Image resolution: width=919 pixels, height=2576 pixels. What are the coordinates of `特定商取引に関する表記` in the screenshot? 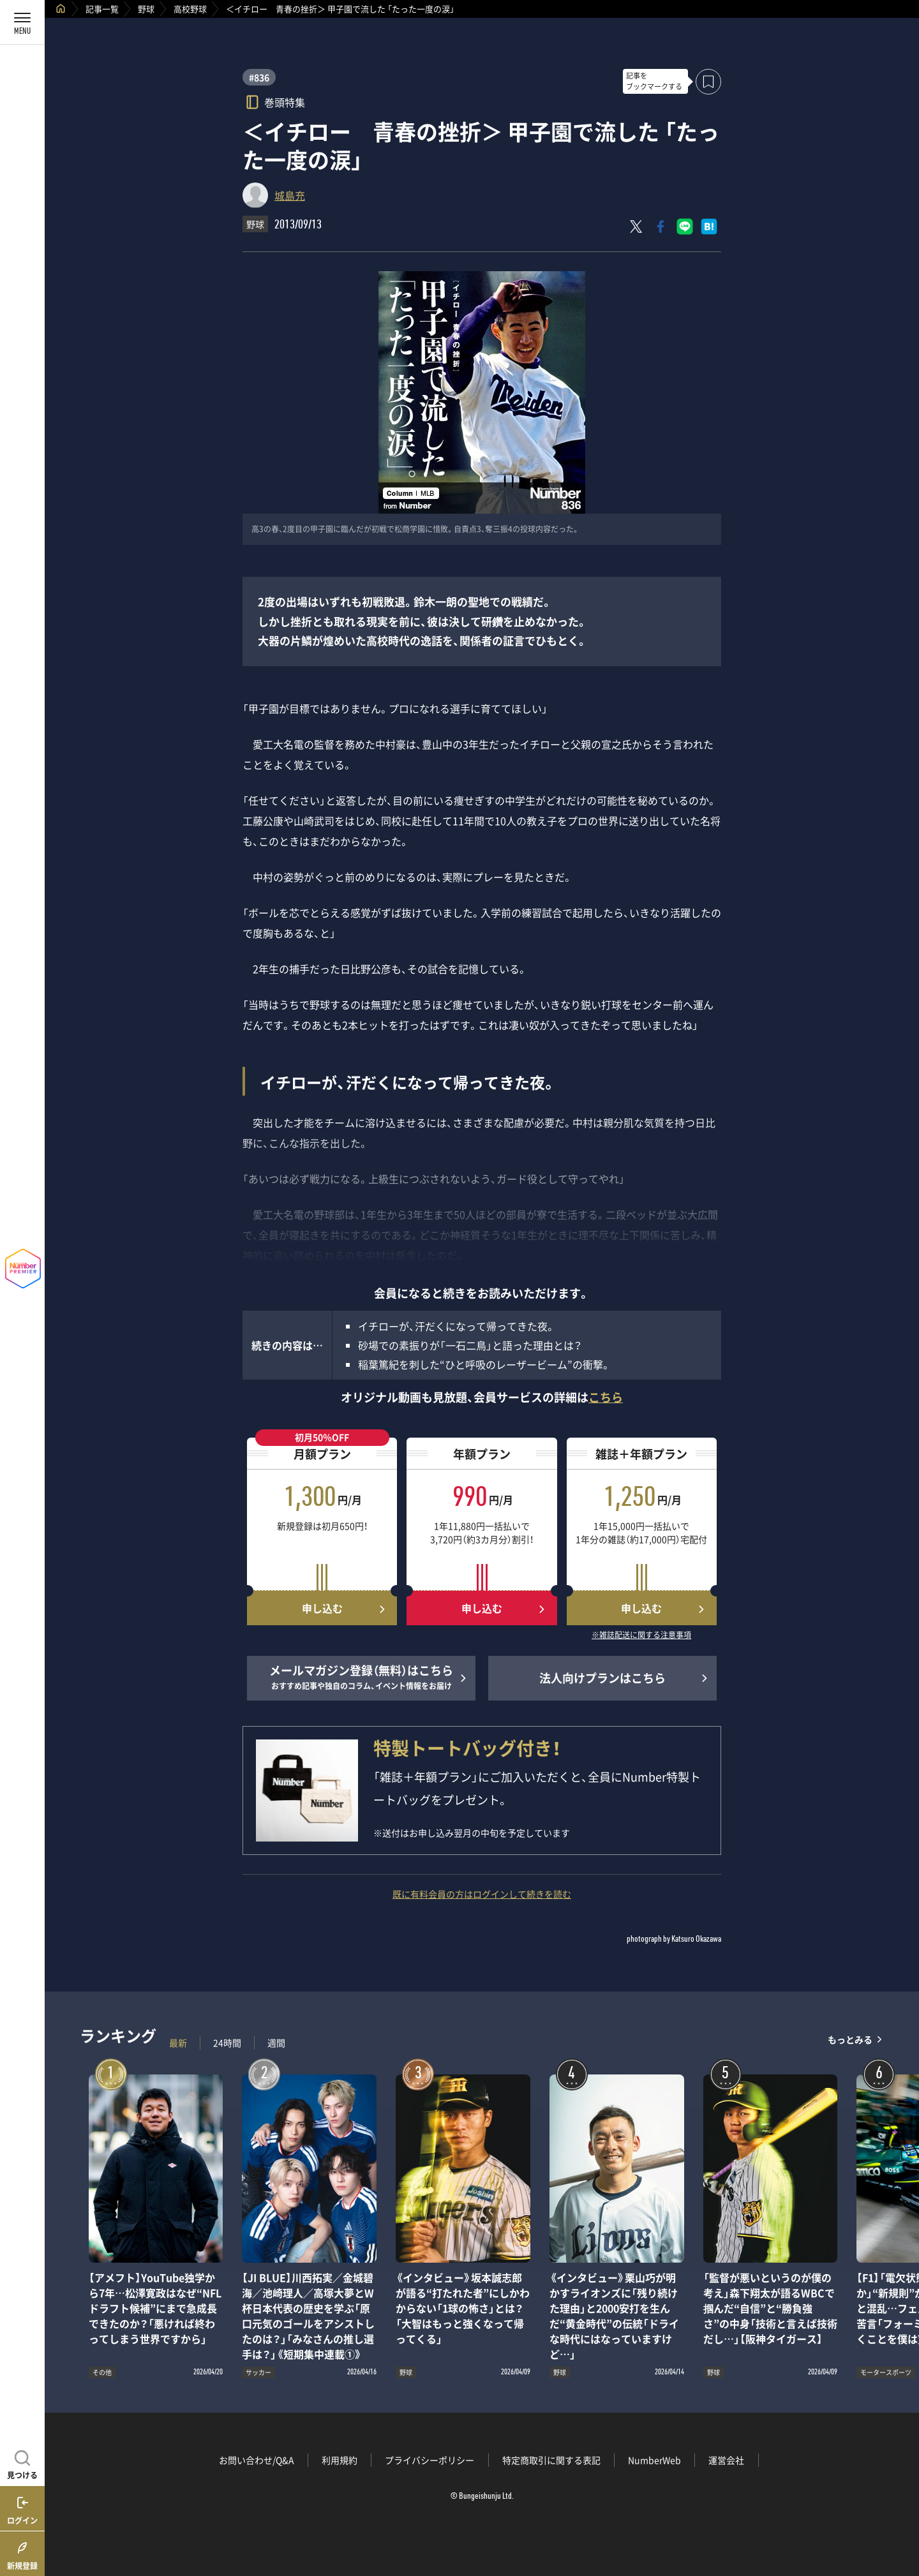 It's located at (551, 2459).